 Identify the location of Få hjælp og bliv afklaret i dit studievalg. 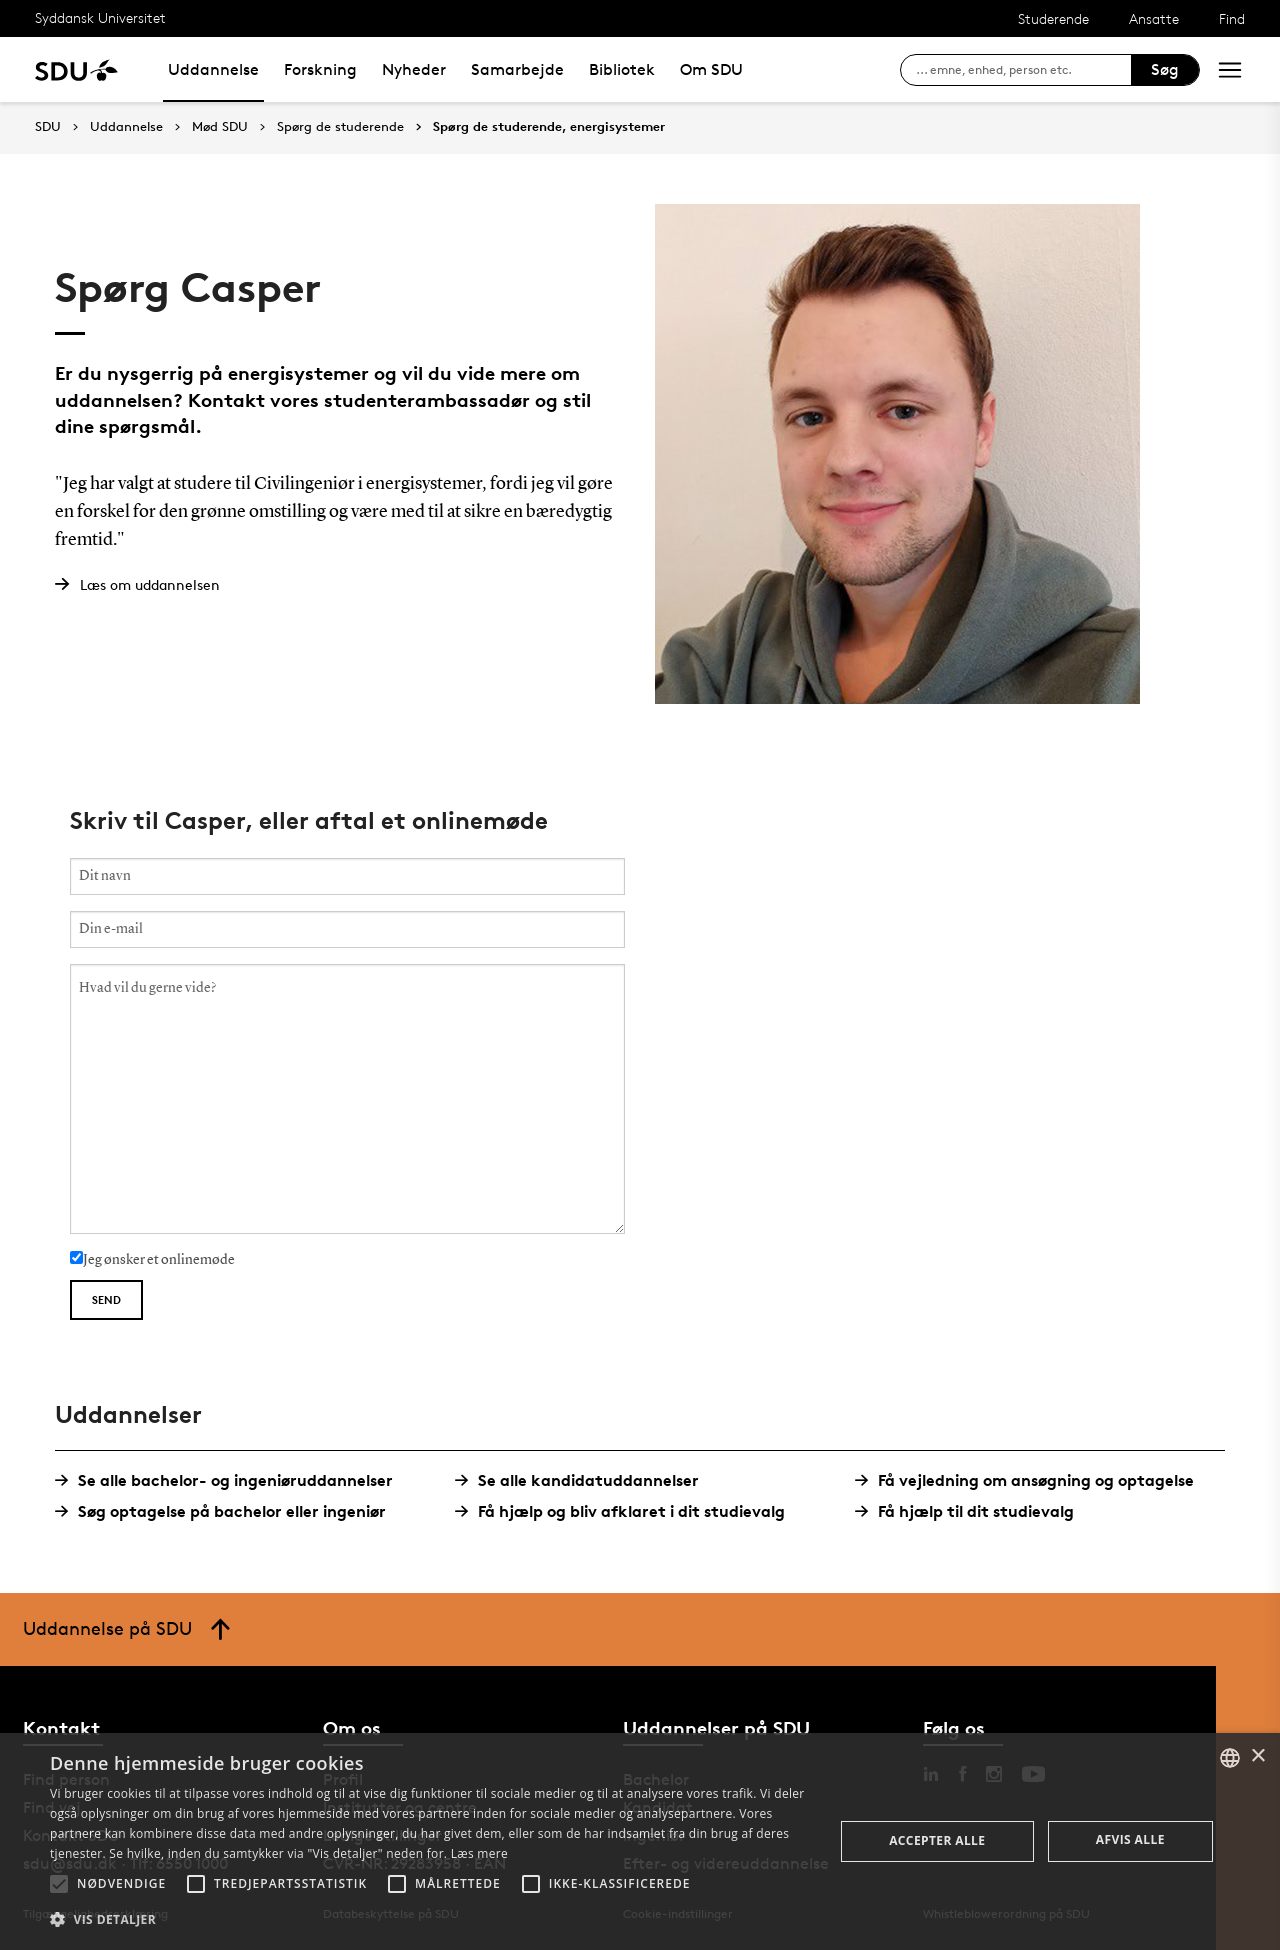
(627, 1511).